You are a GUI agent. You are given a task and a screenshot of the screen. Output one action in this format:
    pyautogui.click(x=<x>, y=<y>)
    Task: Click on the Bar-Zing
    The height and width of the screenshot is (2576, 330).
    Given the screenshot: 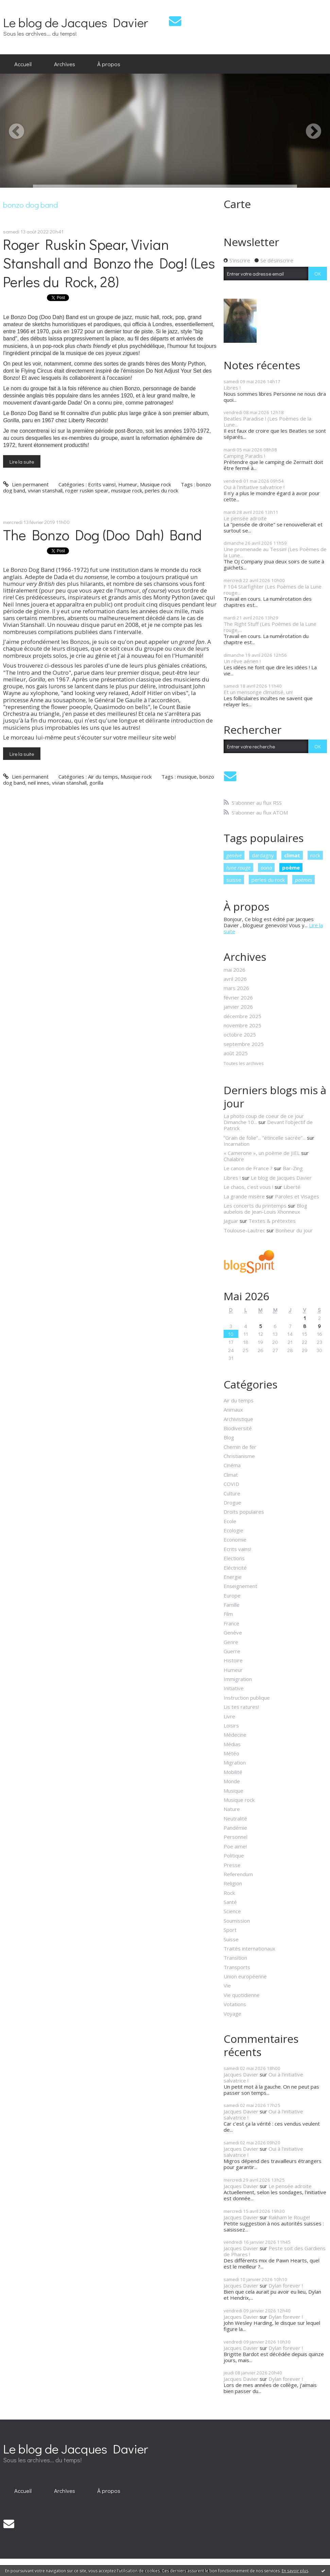 What is the action you would take?
    pyautogui.click(x=293, y=1168)
    